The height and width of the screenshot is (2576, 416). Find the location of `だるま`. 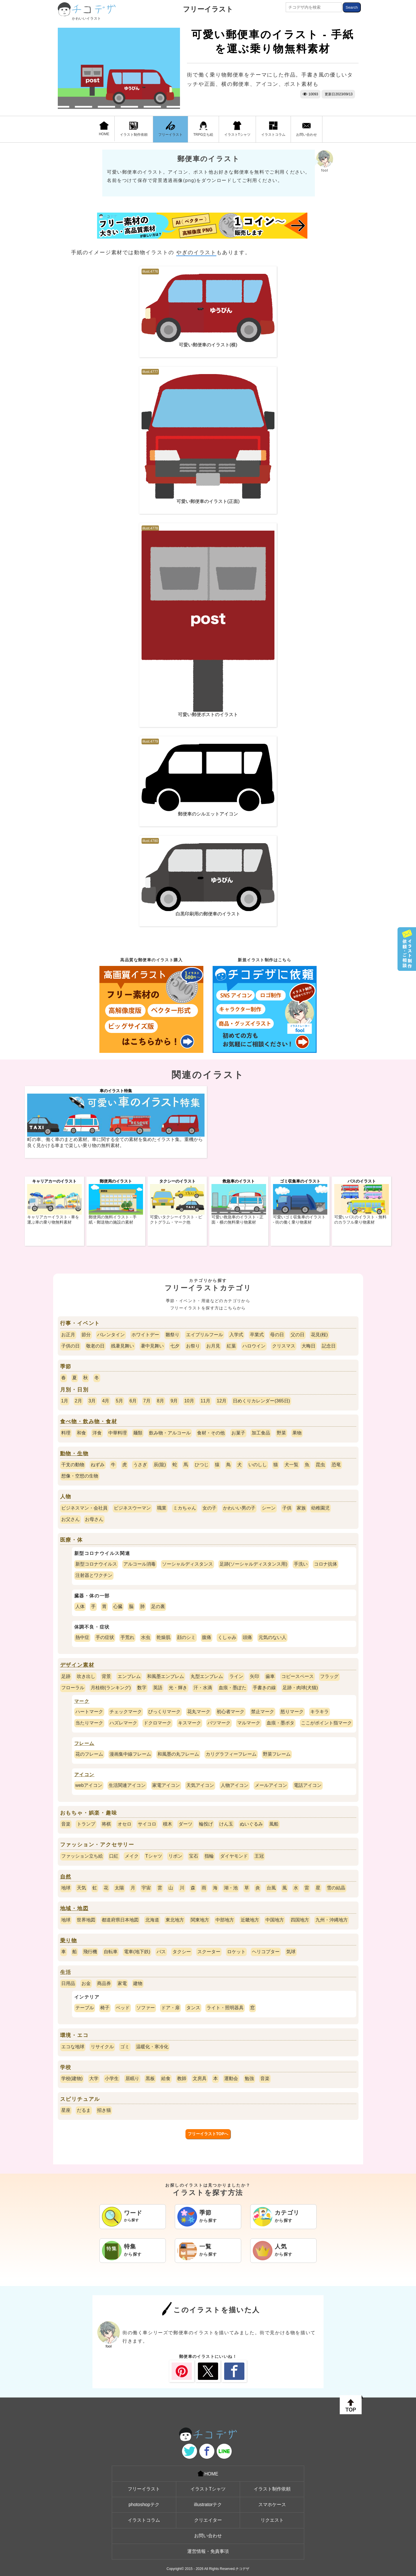

だるま is located at coordinates (84, 2110).